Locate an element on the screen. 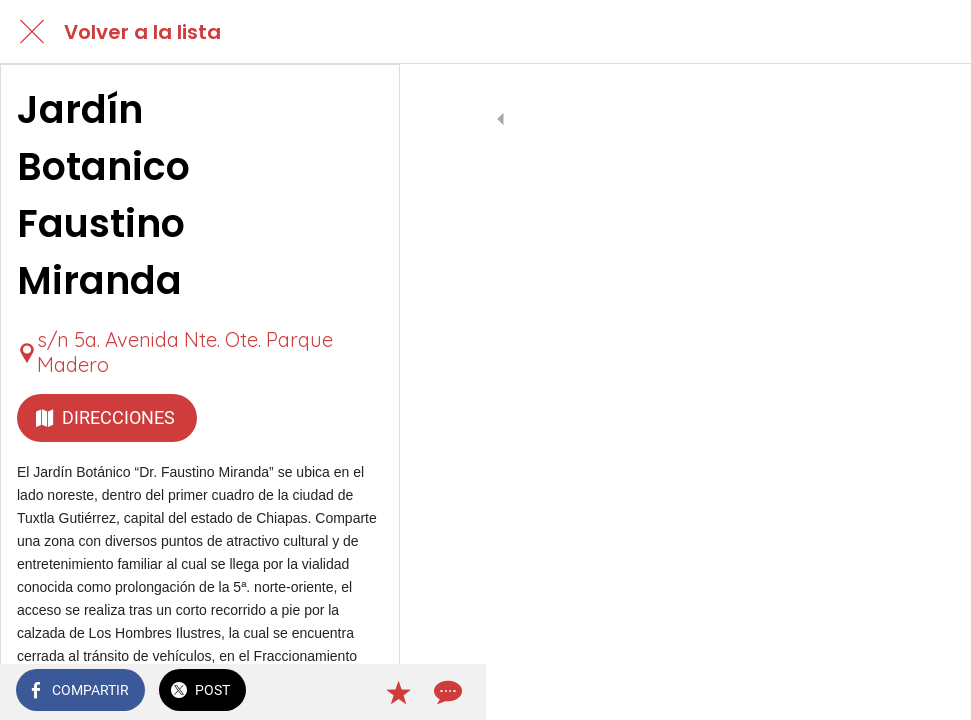 This screenshot has height=720, width=971. [Cerrar] is located at coordinates (32, 32).